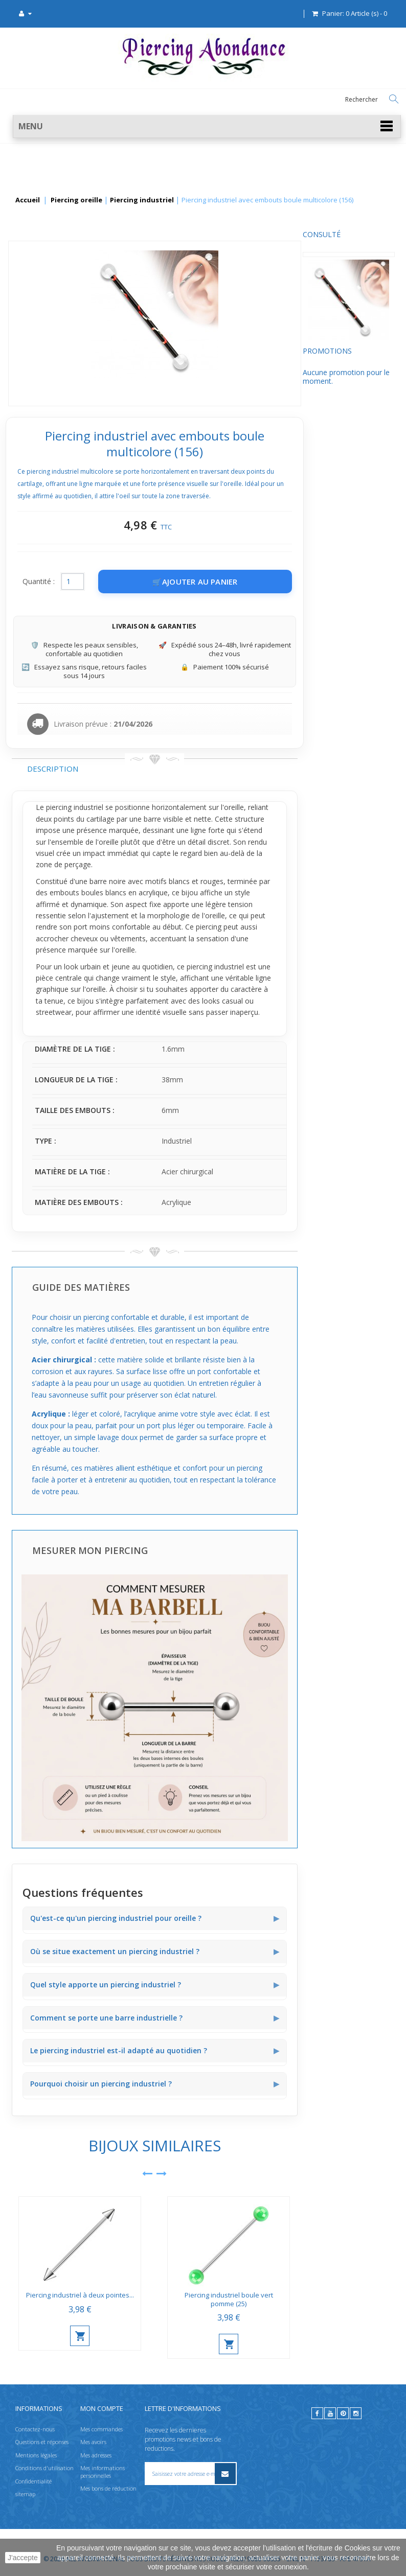 The width and height of the screenshot is (406, 2576). Describe the element at coordinates (27, 200) in the screenshot. I see `Accueil` at that location.